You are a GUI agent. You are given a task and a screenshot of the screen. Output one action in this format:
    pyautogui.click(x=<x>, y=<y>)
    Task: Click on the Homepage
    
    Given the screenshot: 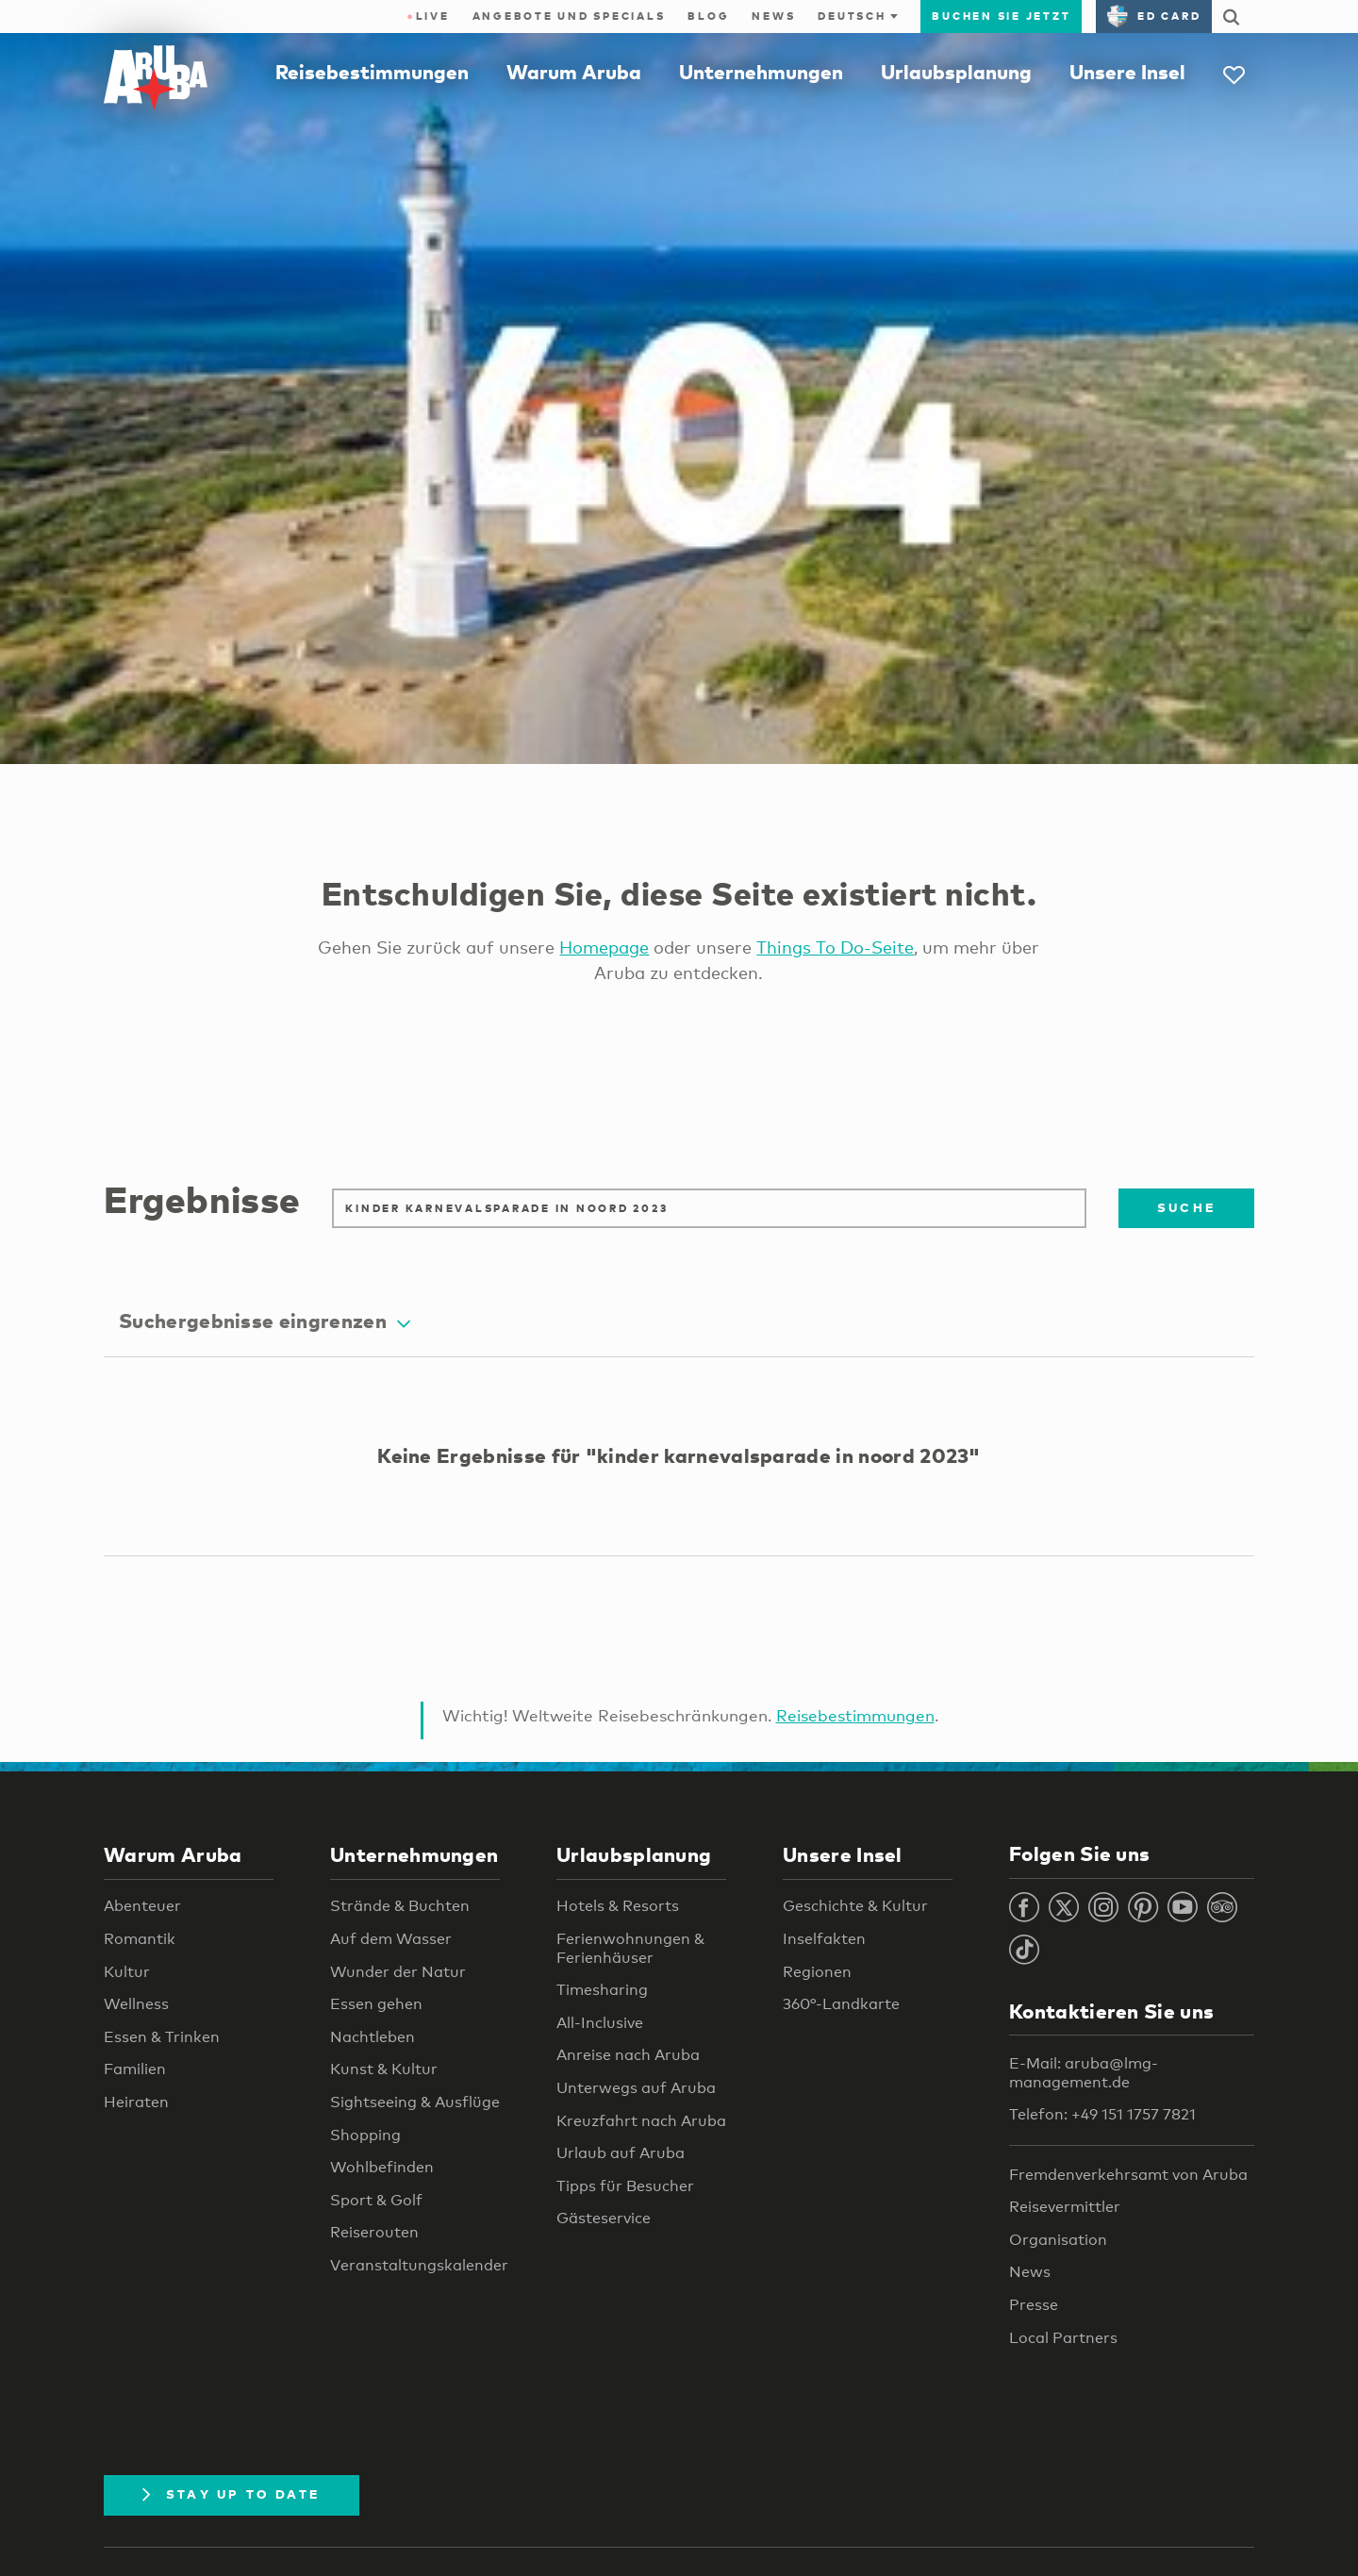 What is the action you would take?
    pyautogui.click(x=604, y=947)
    